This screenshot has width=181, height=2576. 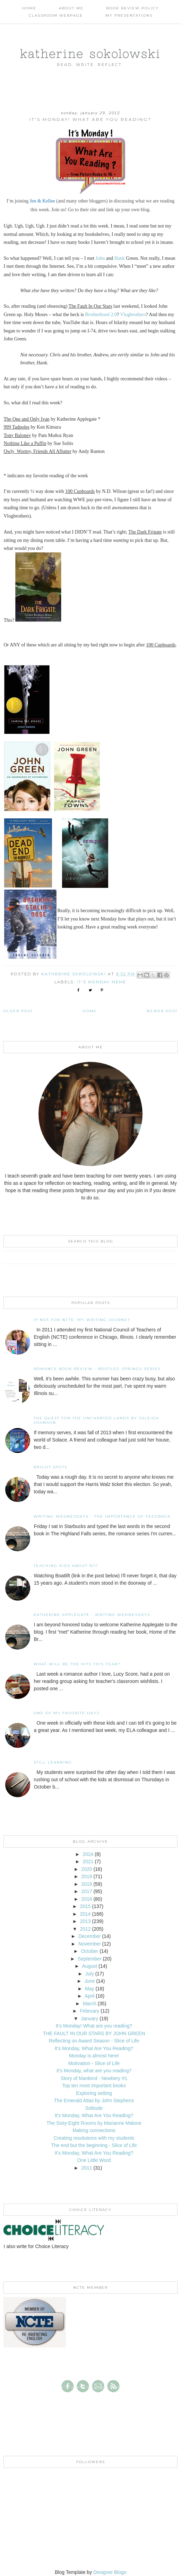 What do you see at coordinates (86, 1884) in the screenshot?
I see `2018` at bounding box center [86, 1884].